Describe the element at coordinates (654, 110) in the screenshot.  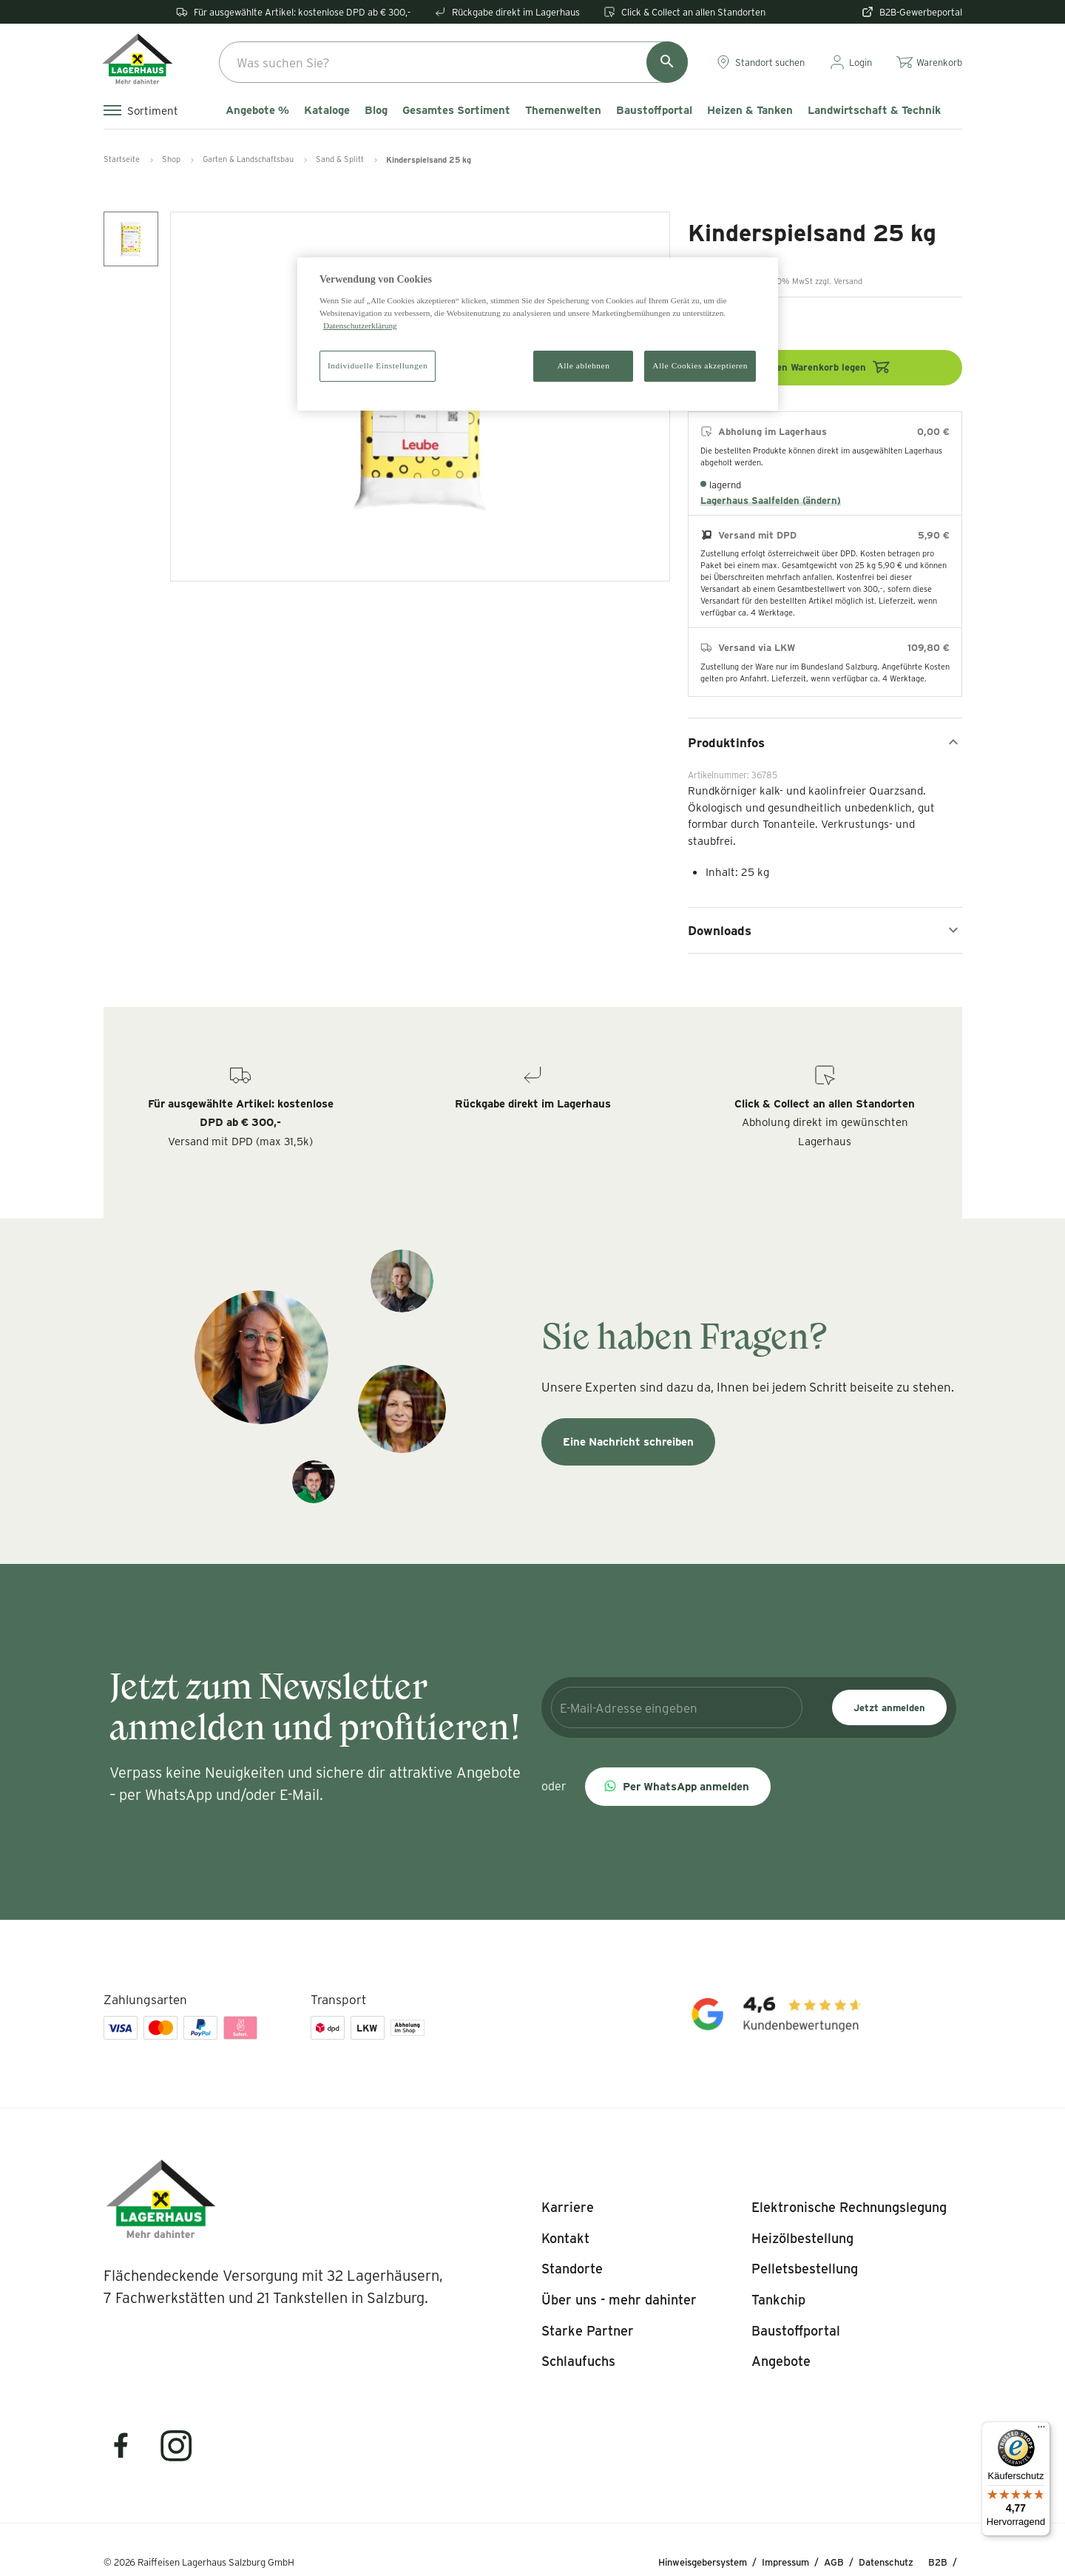
I see `Baustoffportal` at that location.